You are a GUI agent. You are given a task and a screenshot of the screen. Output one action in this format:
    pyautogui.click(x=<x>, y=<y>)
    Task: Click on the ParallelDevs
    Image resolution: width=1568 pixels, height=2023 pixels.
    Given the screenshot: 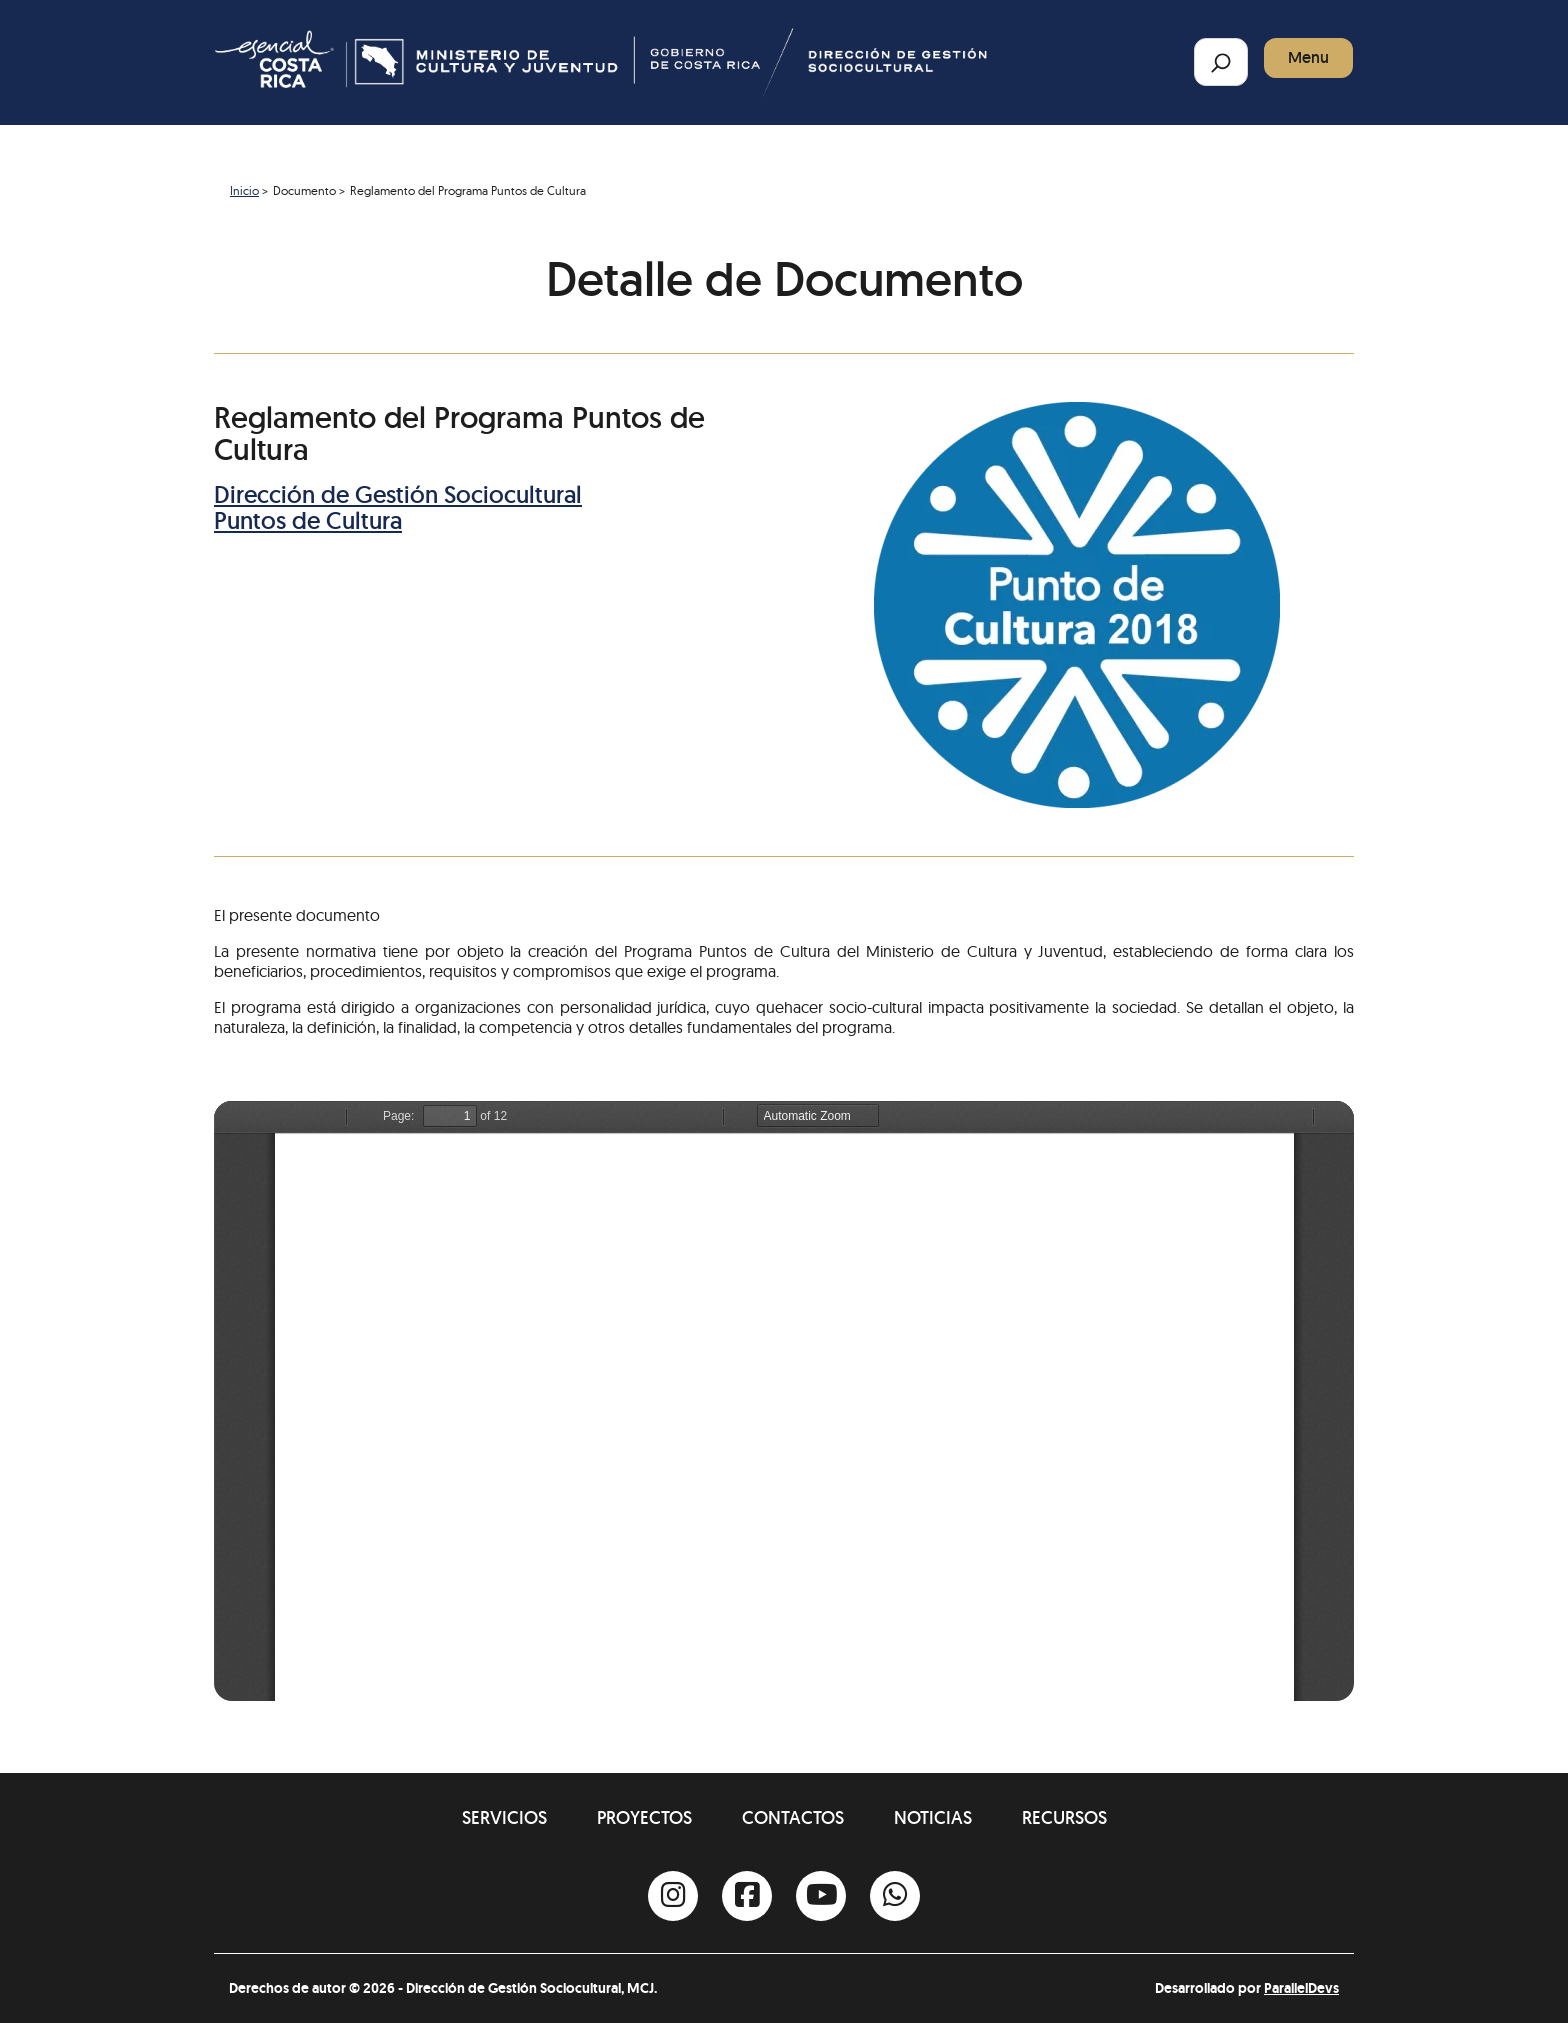 What is the action you would take?
    pyautogui.click(x=1301, y=1988)
    